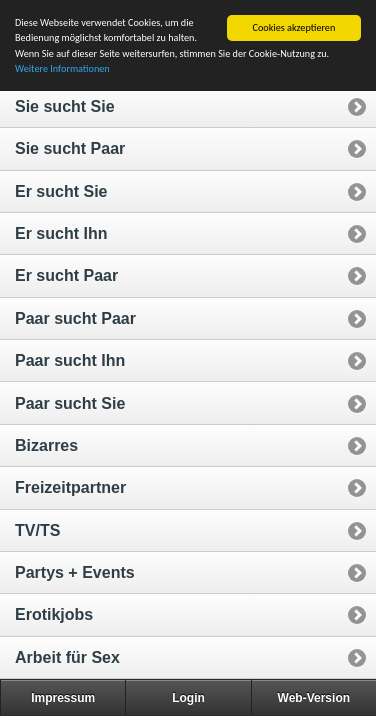 This screenshot has width=376, height=720. Describe the element at coordinates (46, 445) in the screenshot. I see `Bizarres` at that location.